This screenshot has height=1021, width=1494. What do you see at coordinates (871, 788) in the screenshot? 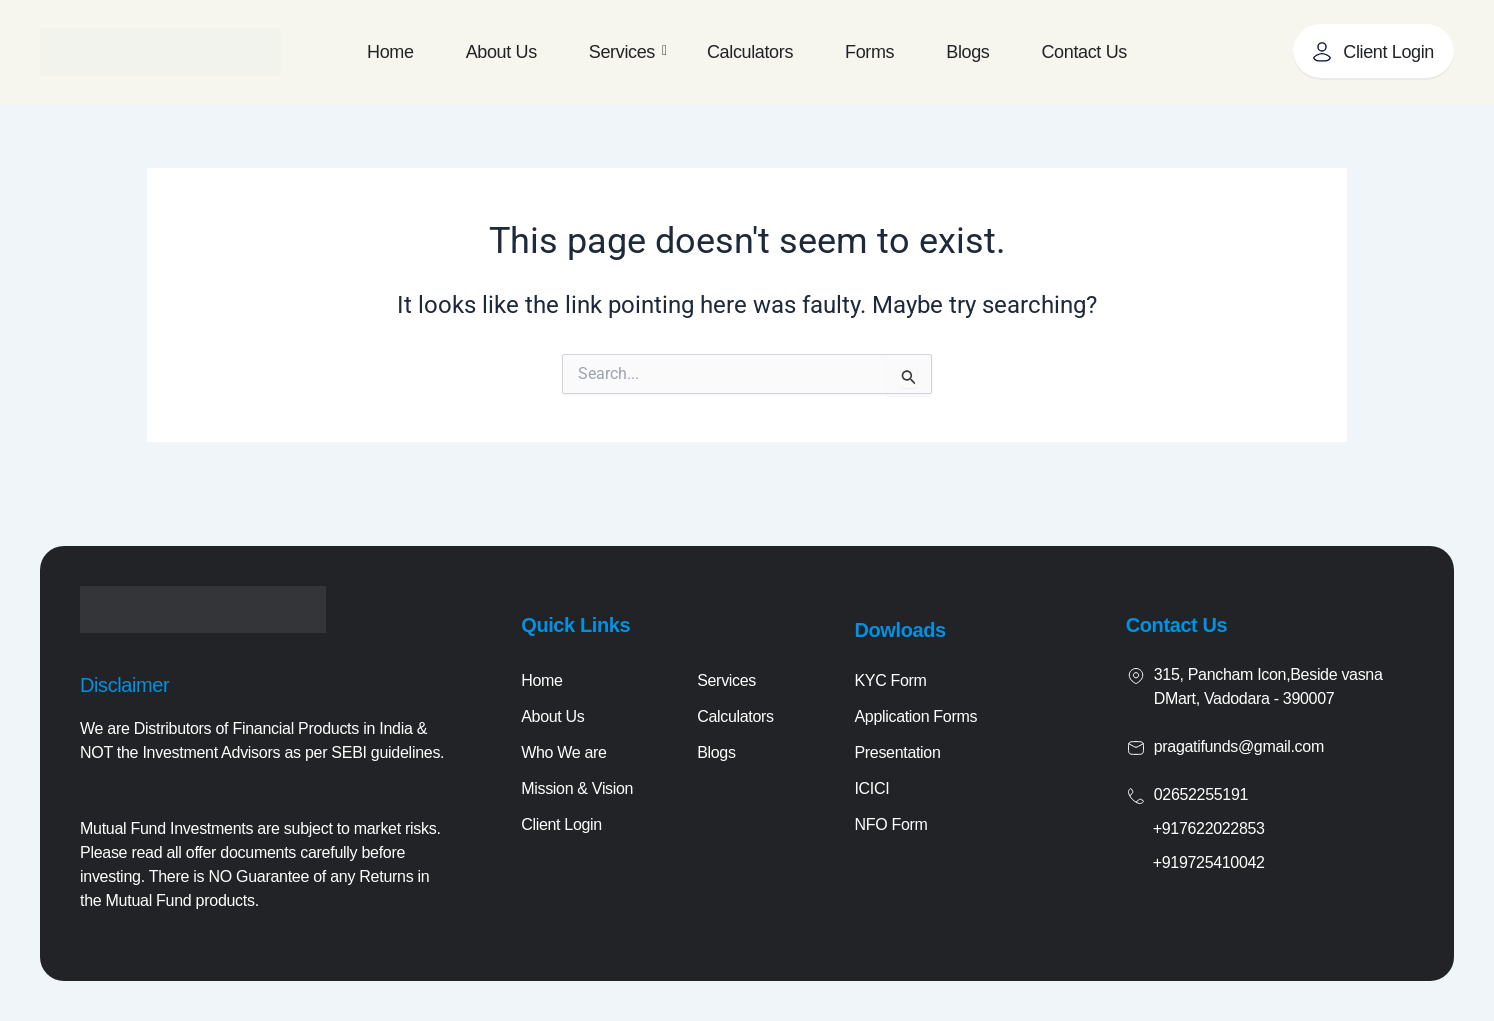
I see `ICICI` at bounding box center [871, 788].